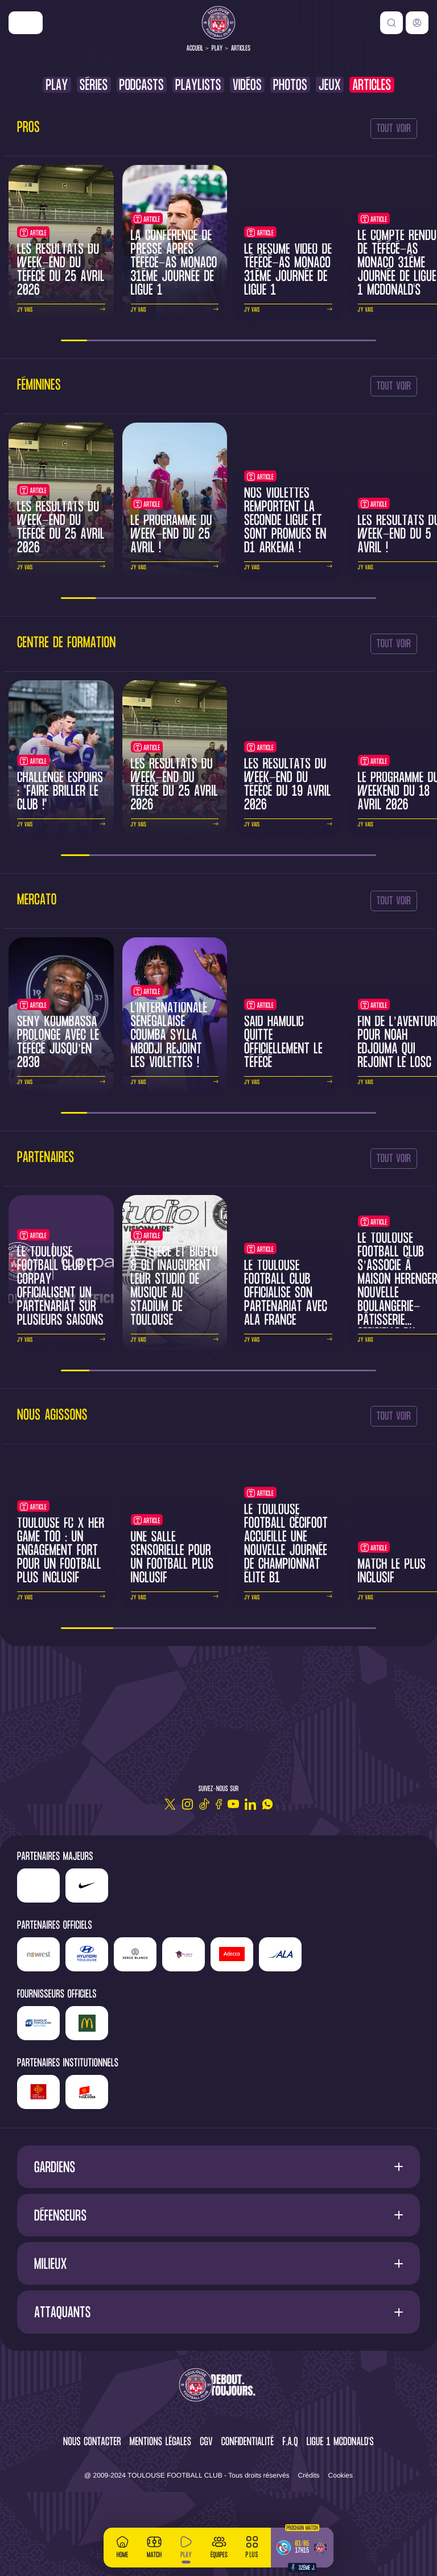  What do you see at coordinates (86, 2023) in the screenshot?
I see `['McDonald's']` at bounding box center [86, 2023].